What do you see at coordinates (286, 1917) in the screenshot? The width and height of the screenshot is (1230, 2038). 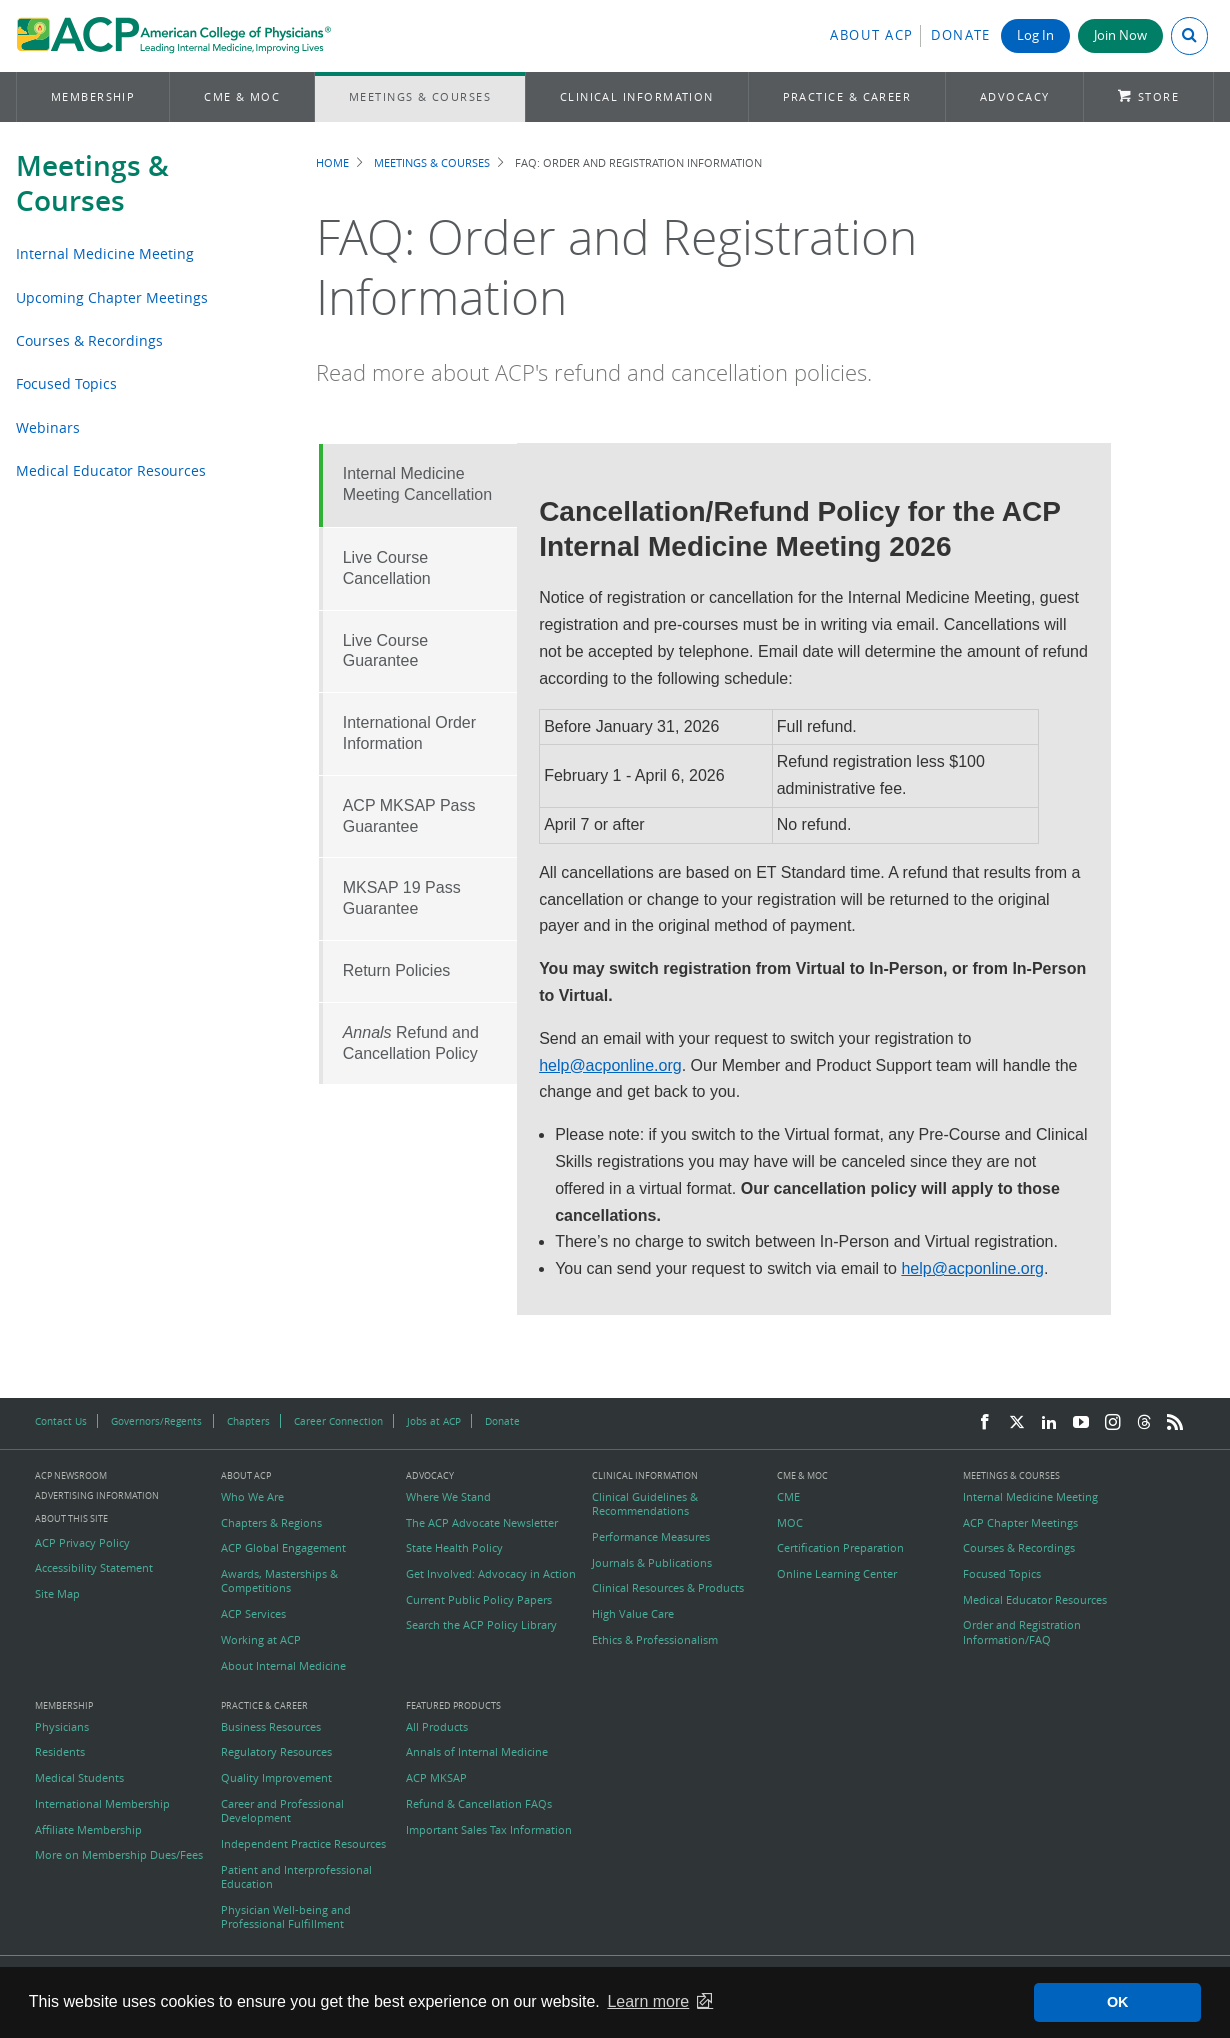 I see `Physician Well-being and Professional Fulfillment` at bounding box center [286, 1917].